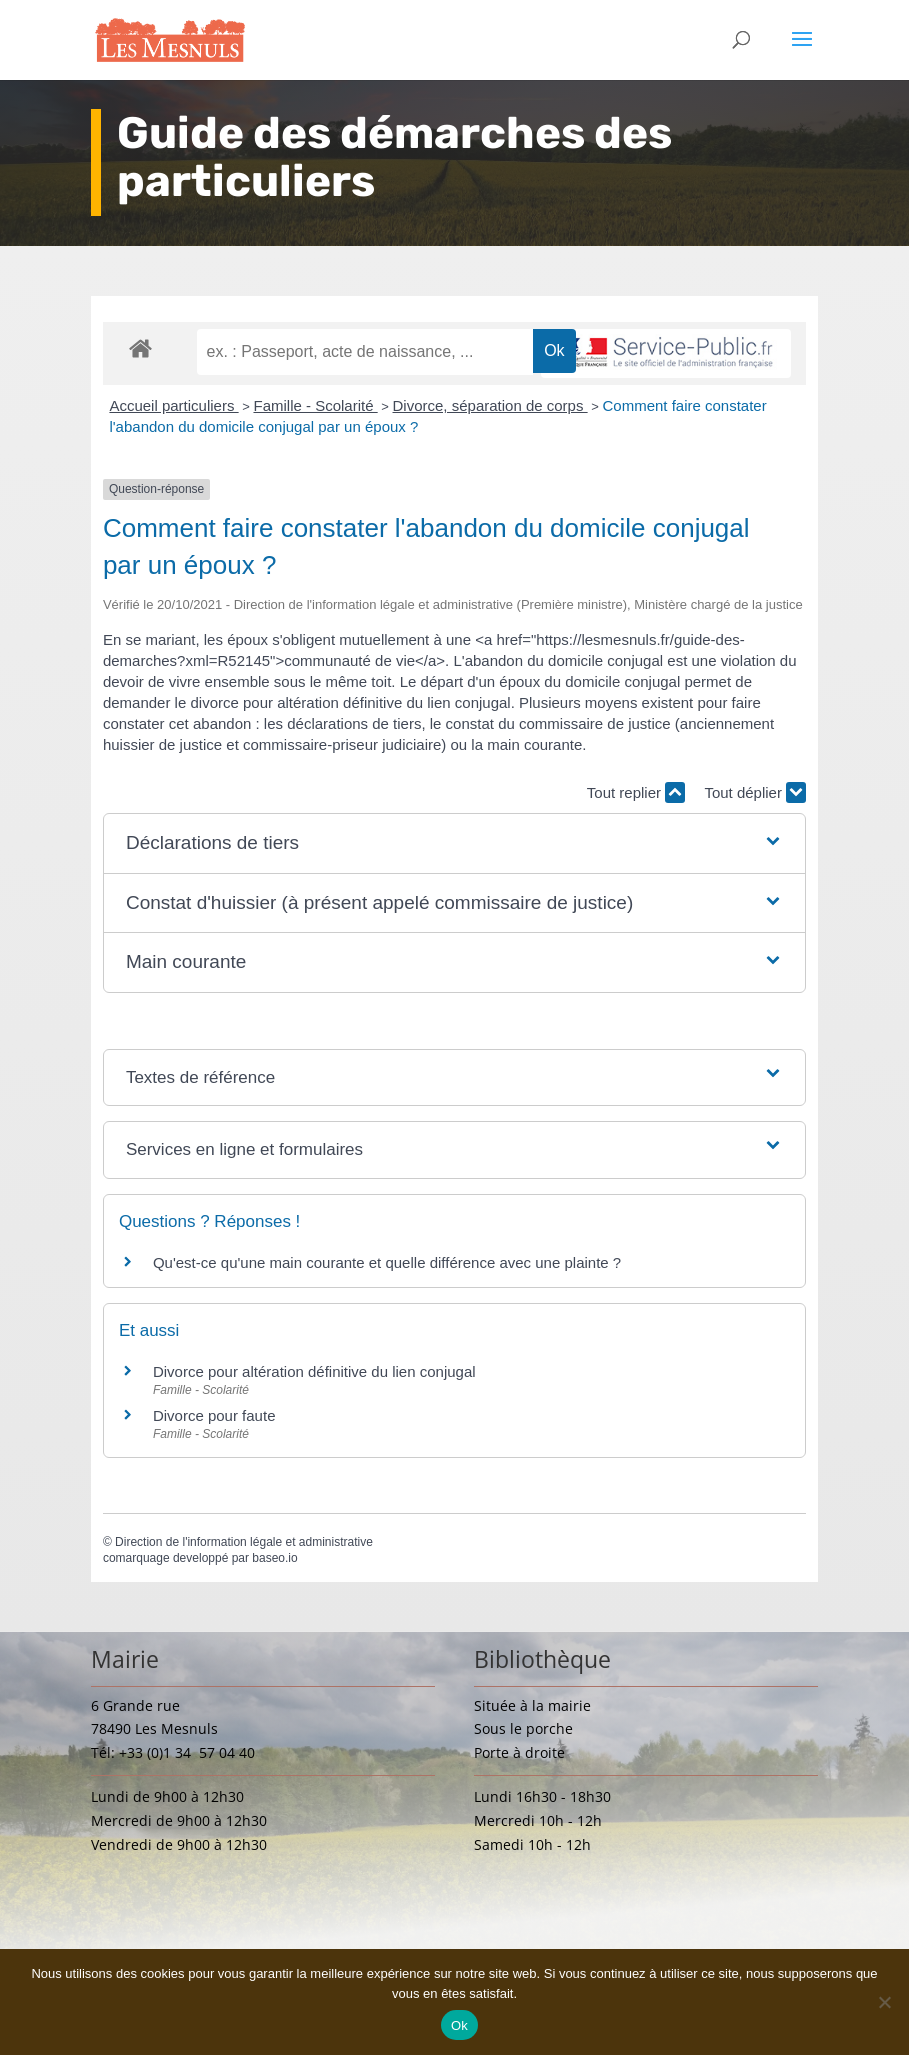 The image size is (909, 2055). I want to click on [button], so click(454, 843).